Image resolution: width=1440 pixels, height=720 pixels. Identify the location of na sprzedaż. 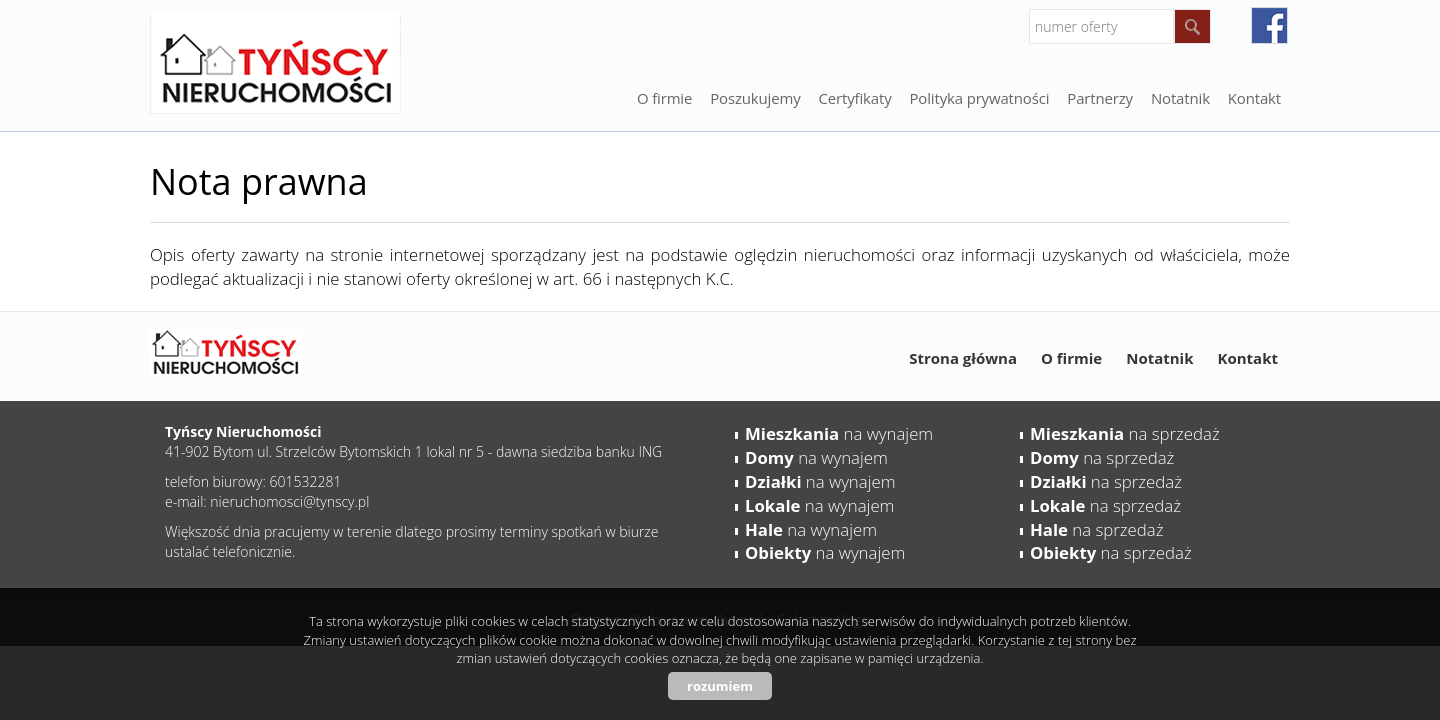
(1125, 433).